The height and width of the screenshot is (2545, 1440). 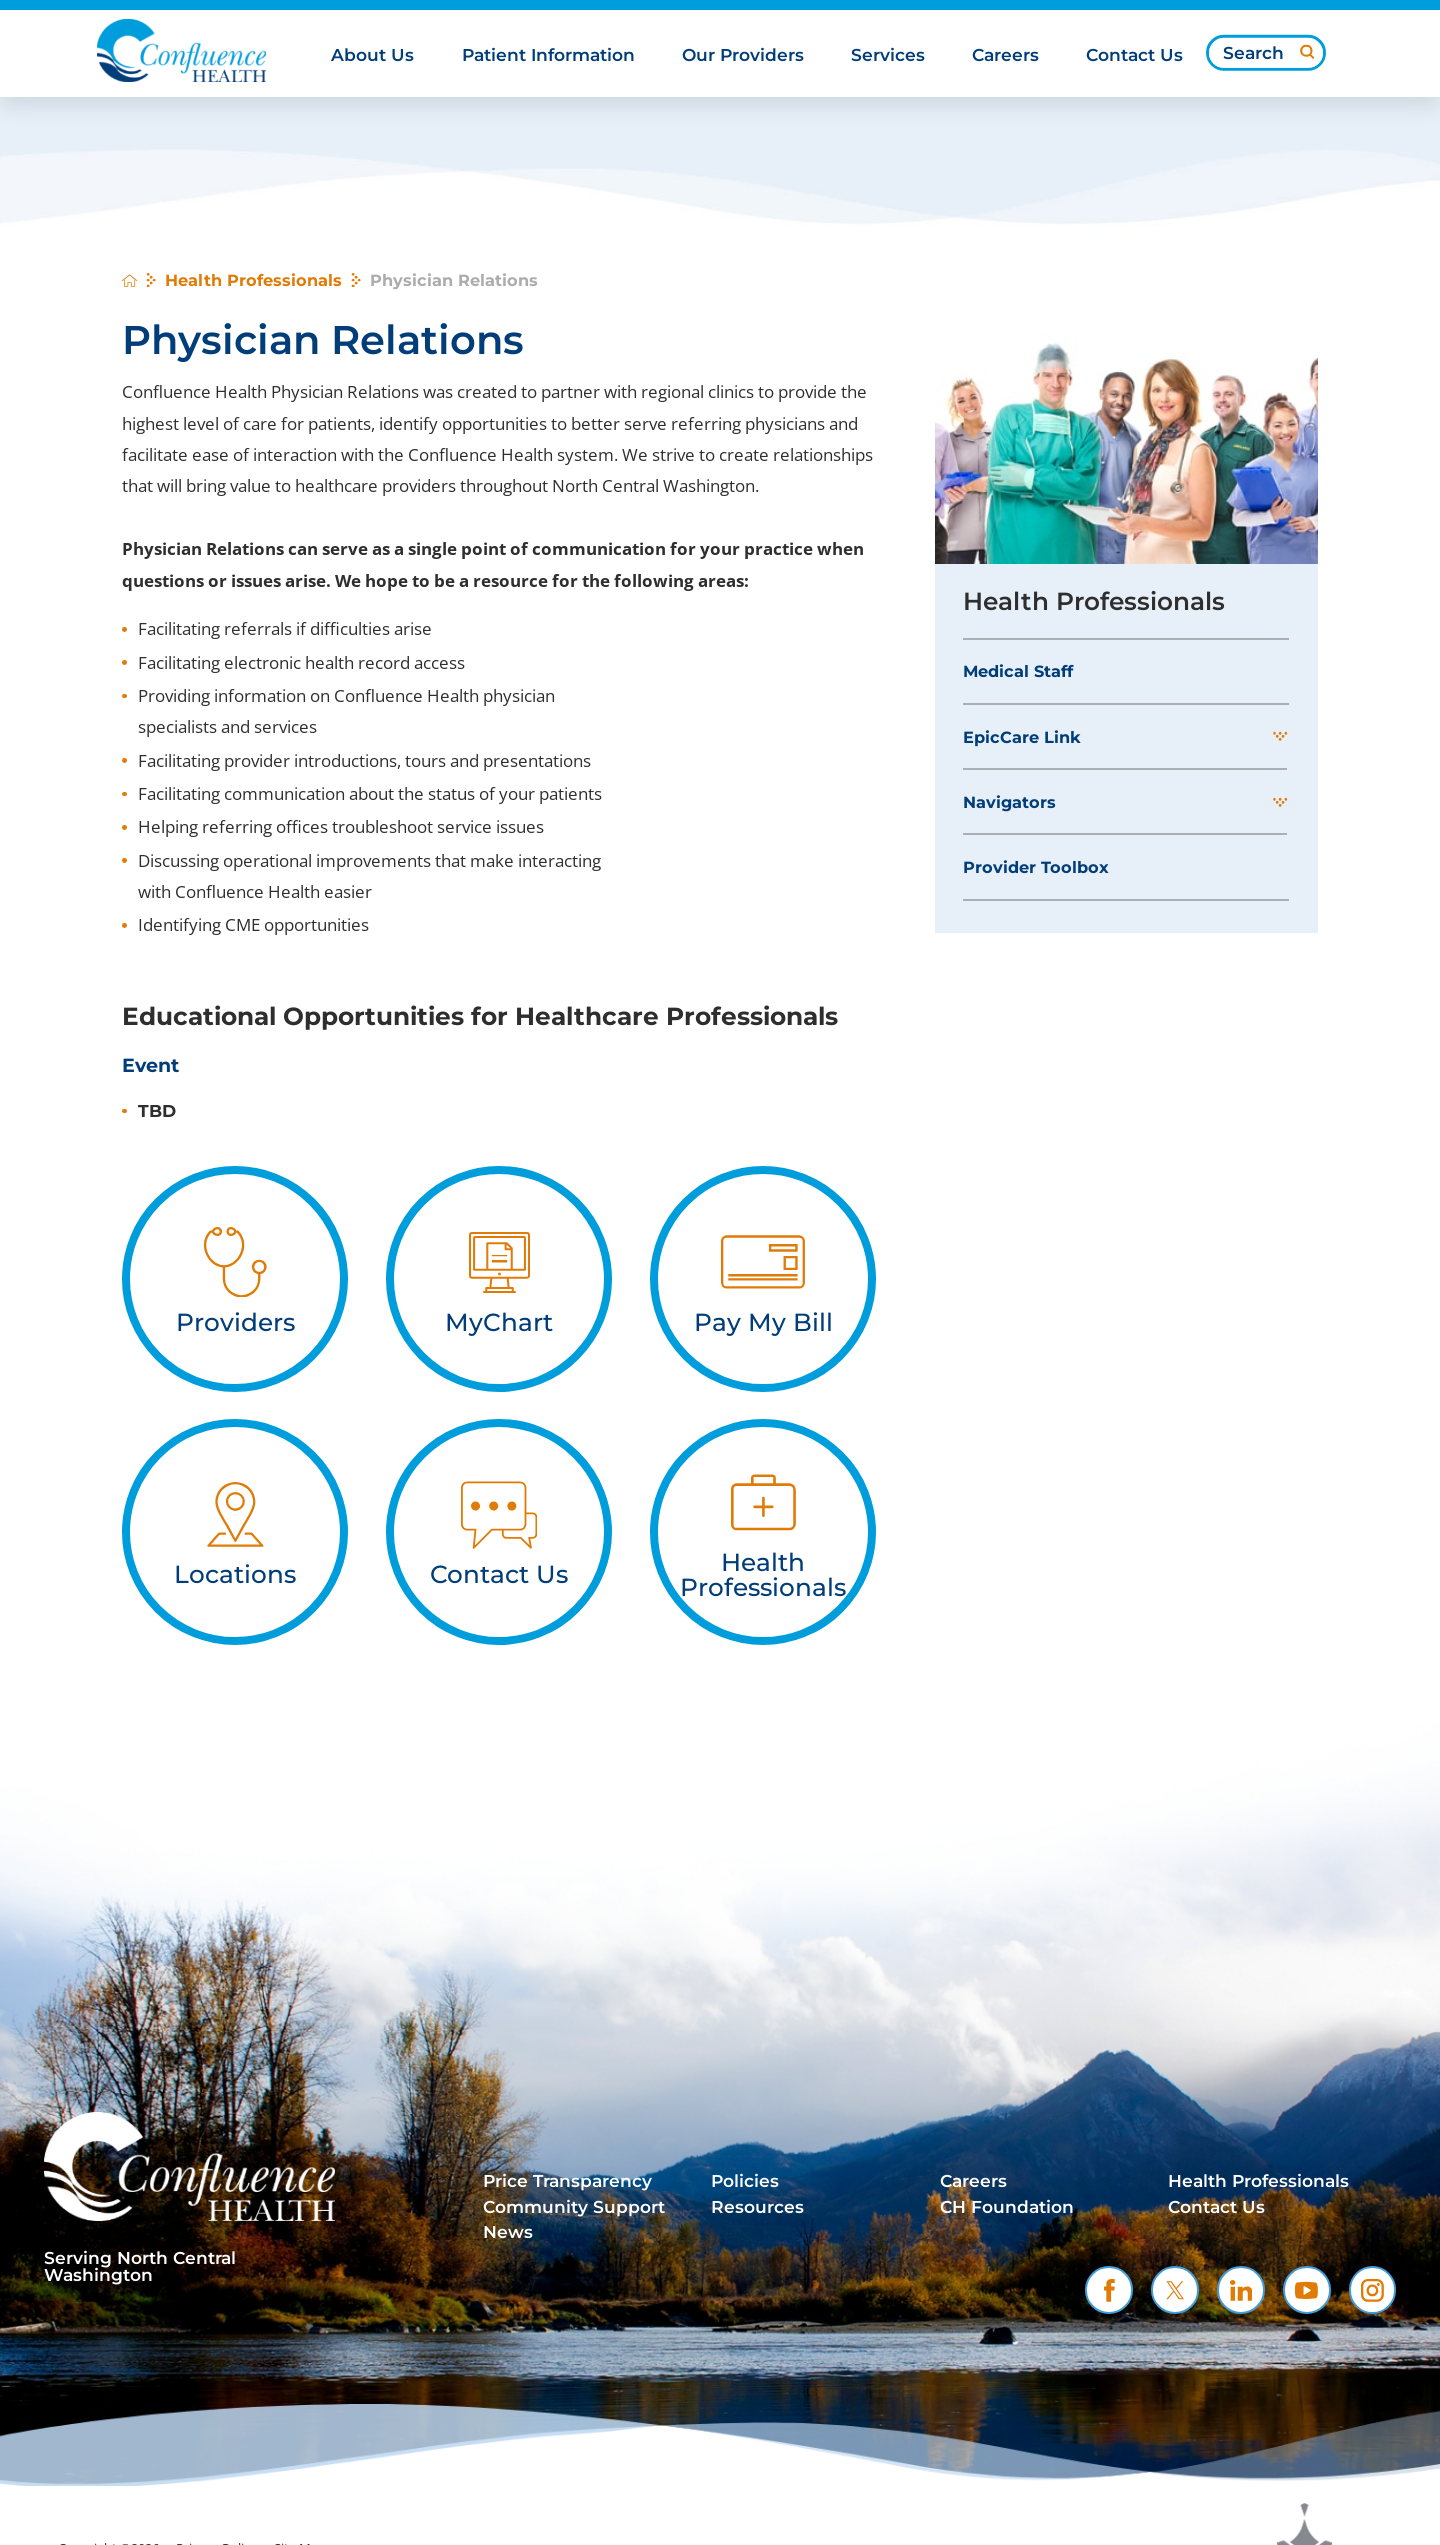 I want to click on EpicCare Link, so click(x=1022, y=737).